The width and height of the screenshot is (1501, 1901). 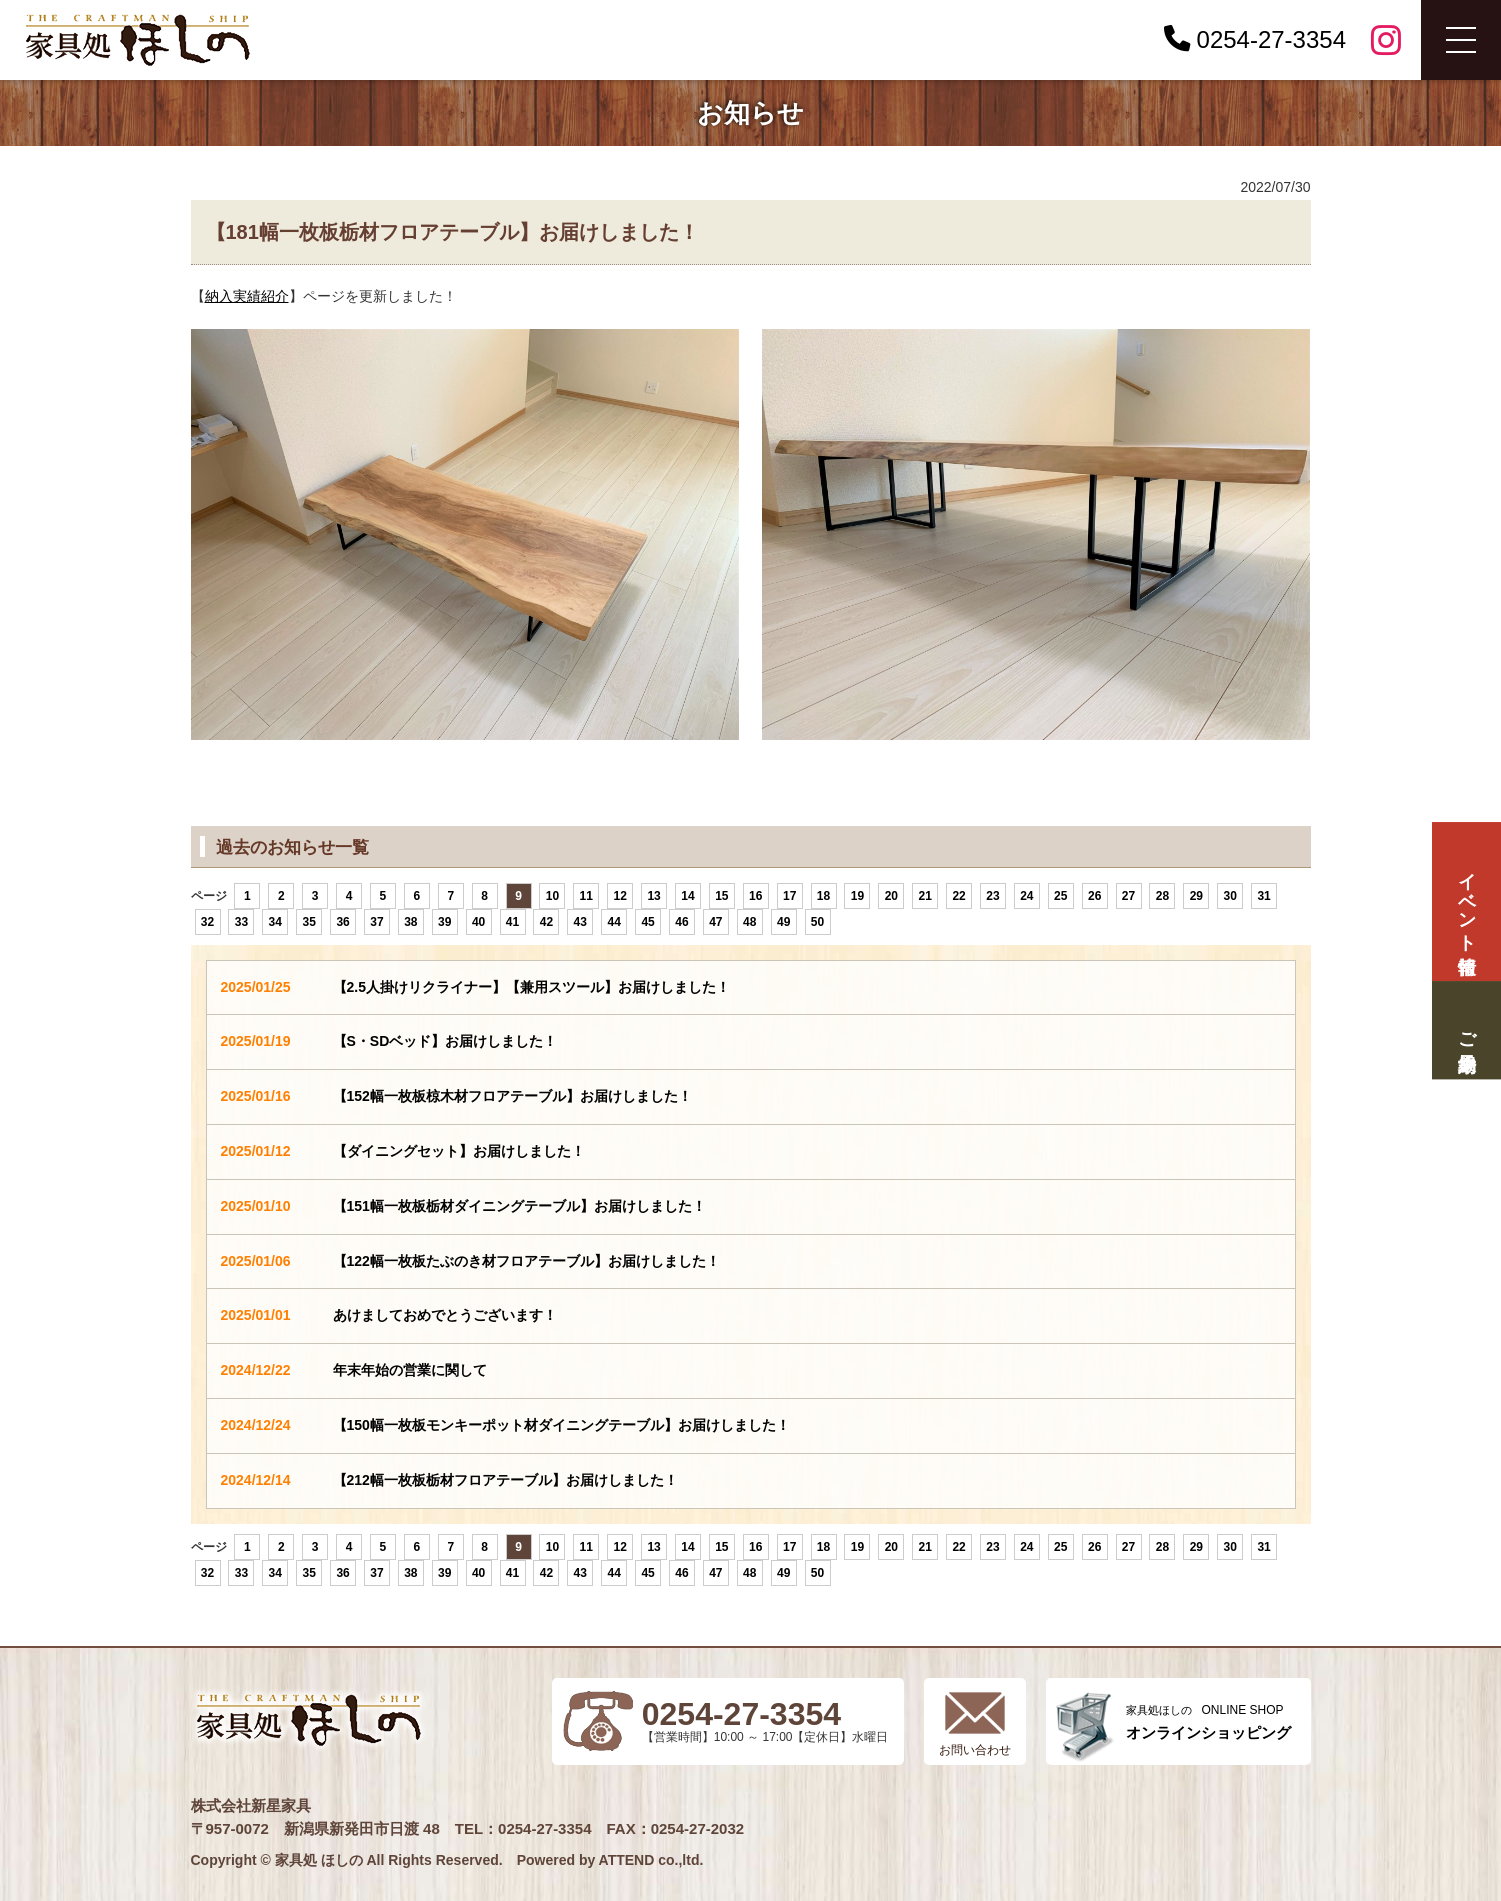 I want to click on 12, so click(x=620, y=896).